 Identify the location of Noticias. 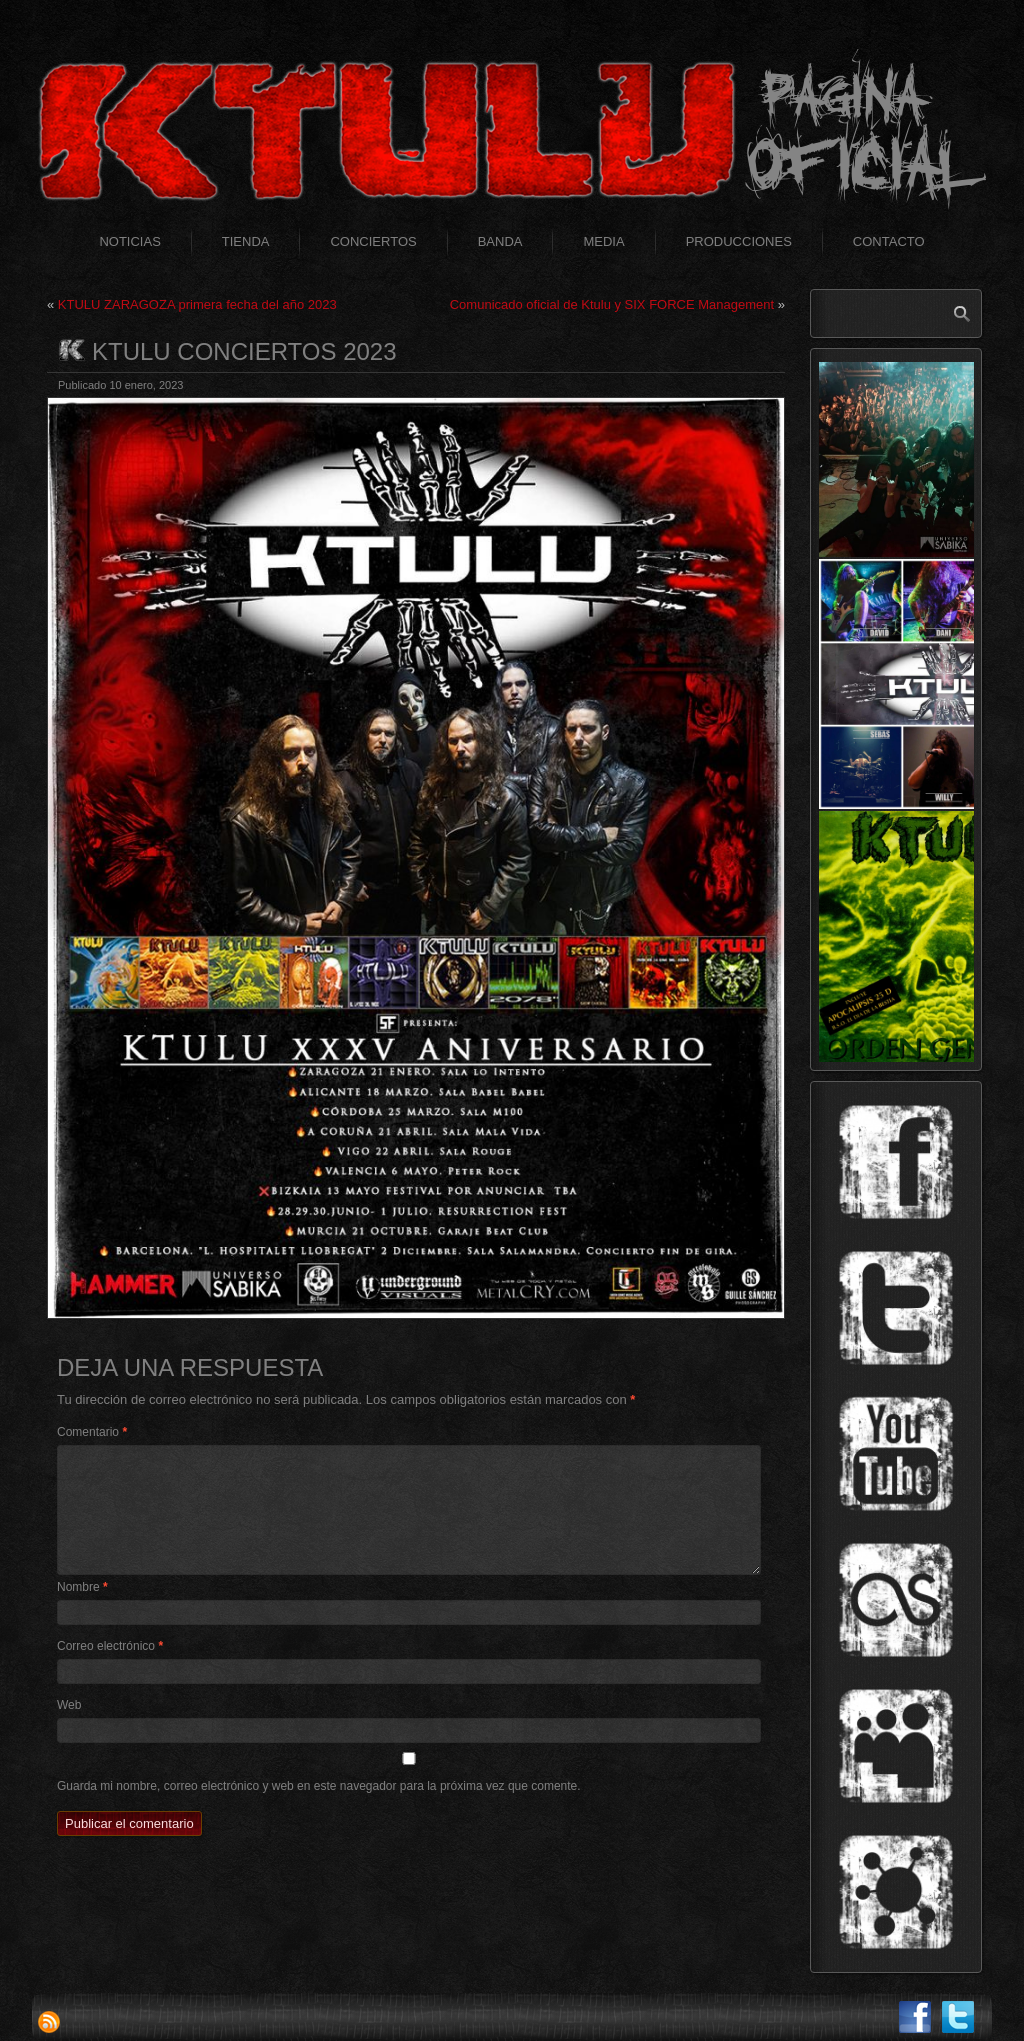
(129, 241).